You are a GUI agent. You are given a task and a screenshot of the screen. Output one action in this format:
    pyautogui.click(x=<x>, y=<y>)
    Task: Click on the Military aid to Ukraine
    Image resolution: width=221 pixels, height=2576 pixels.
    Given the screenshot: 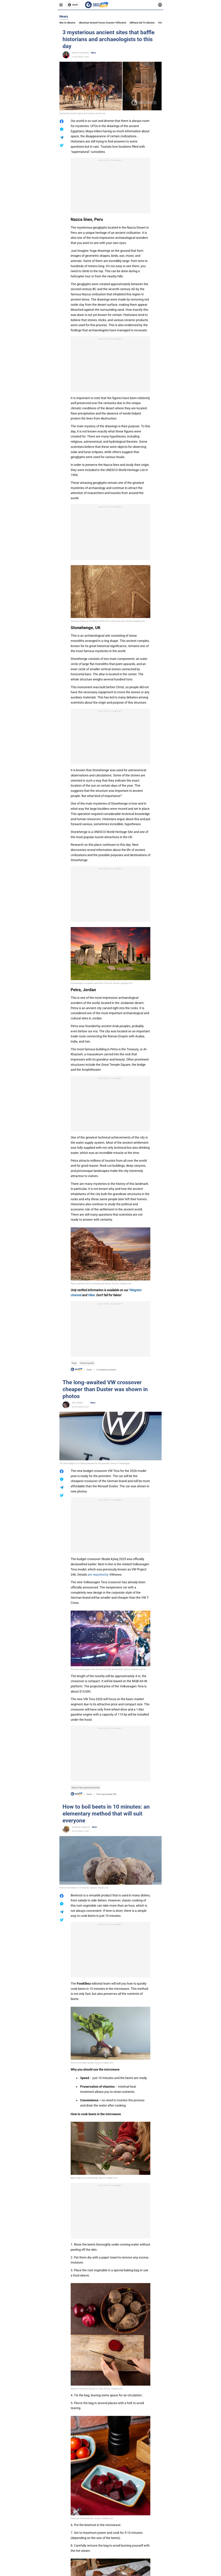 What is the action you would take?
    pyautogui.click(x=142, y=22)
    